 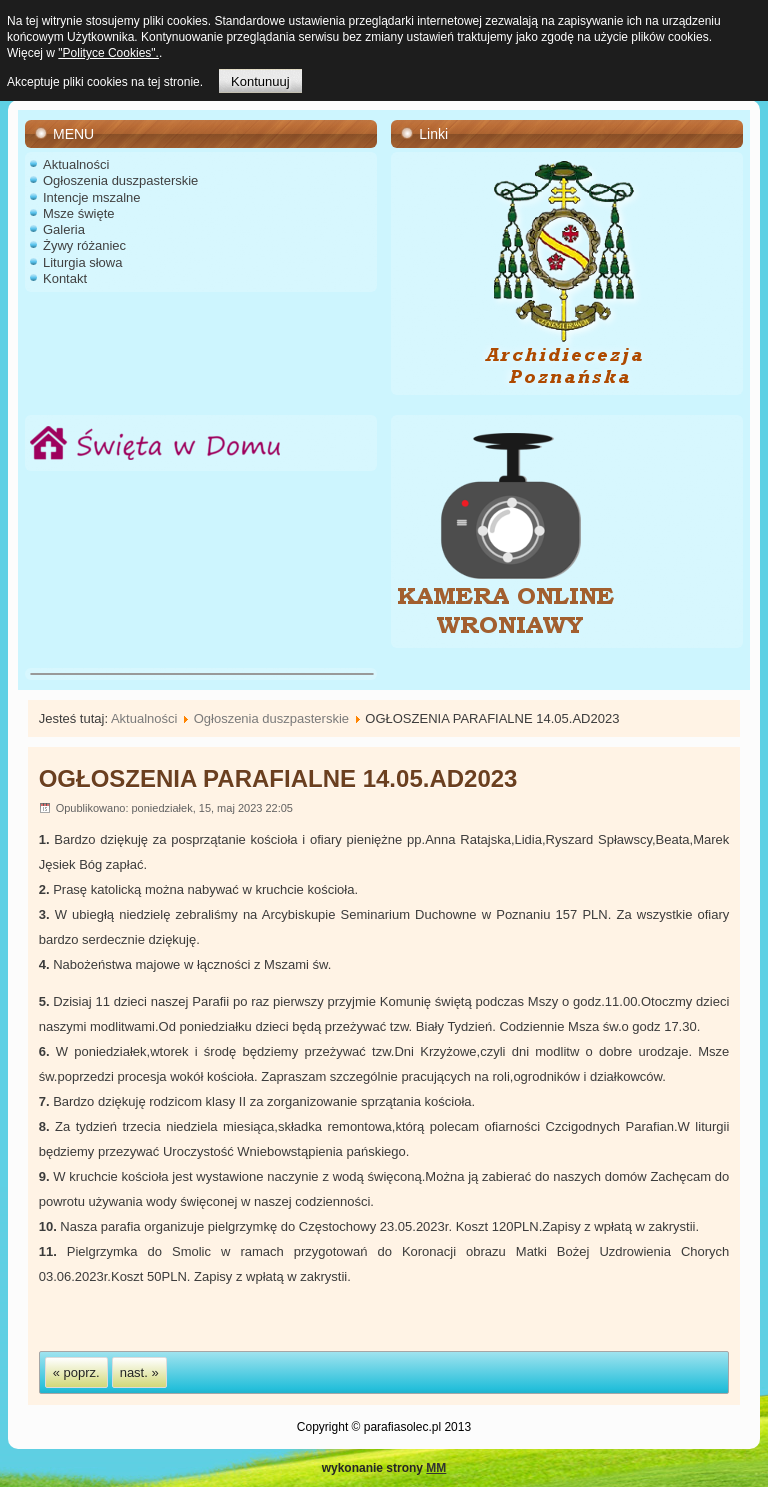 What do you see at coordinates (108, 53) in the screenshot?
I see `"Polityce Cookies".` at bounding box center [108, 53].